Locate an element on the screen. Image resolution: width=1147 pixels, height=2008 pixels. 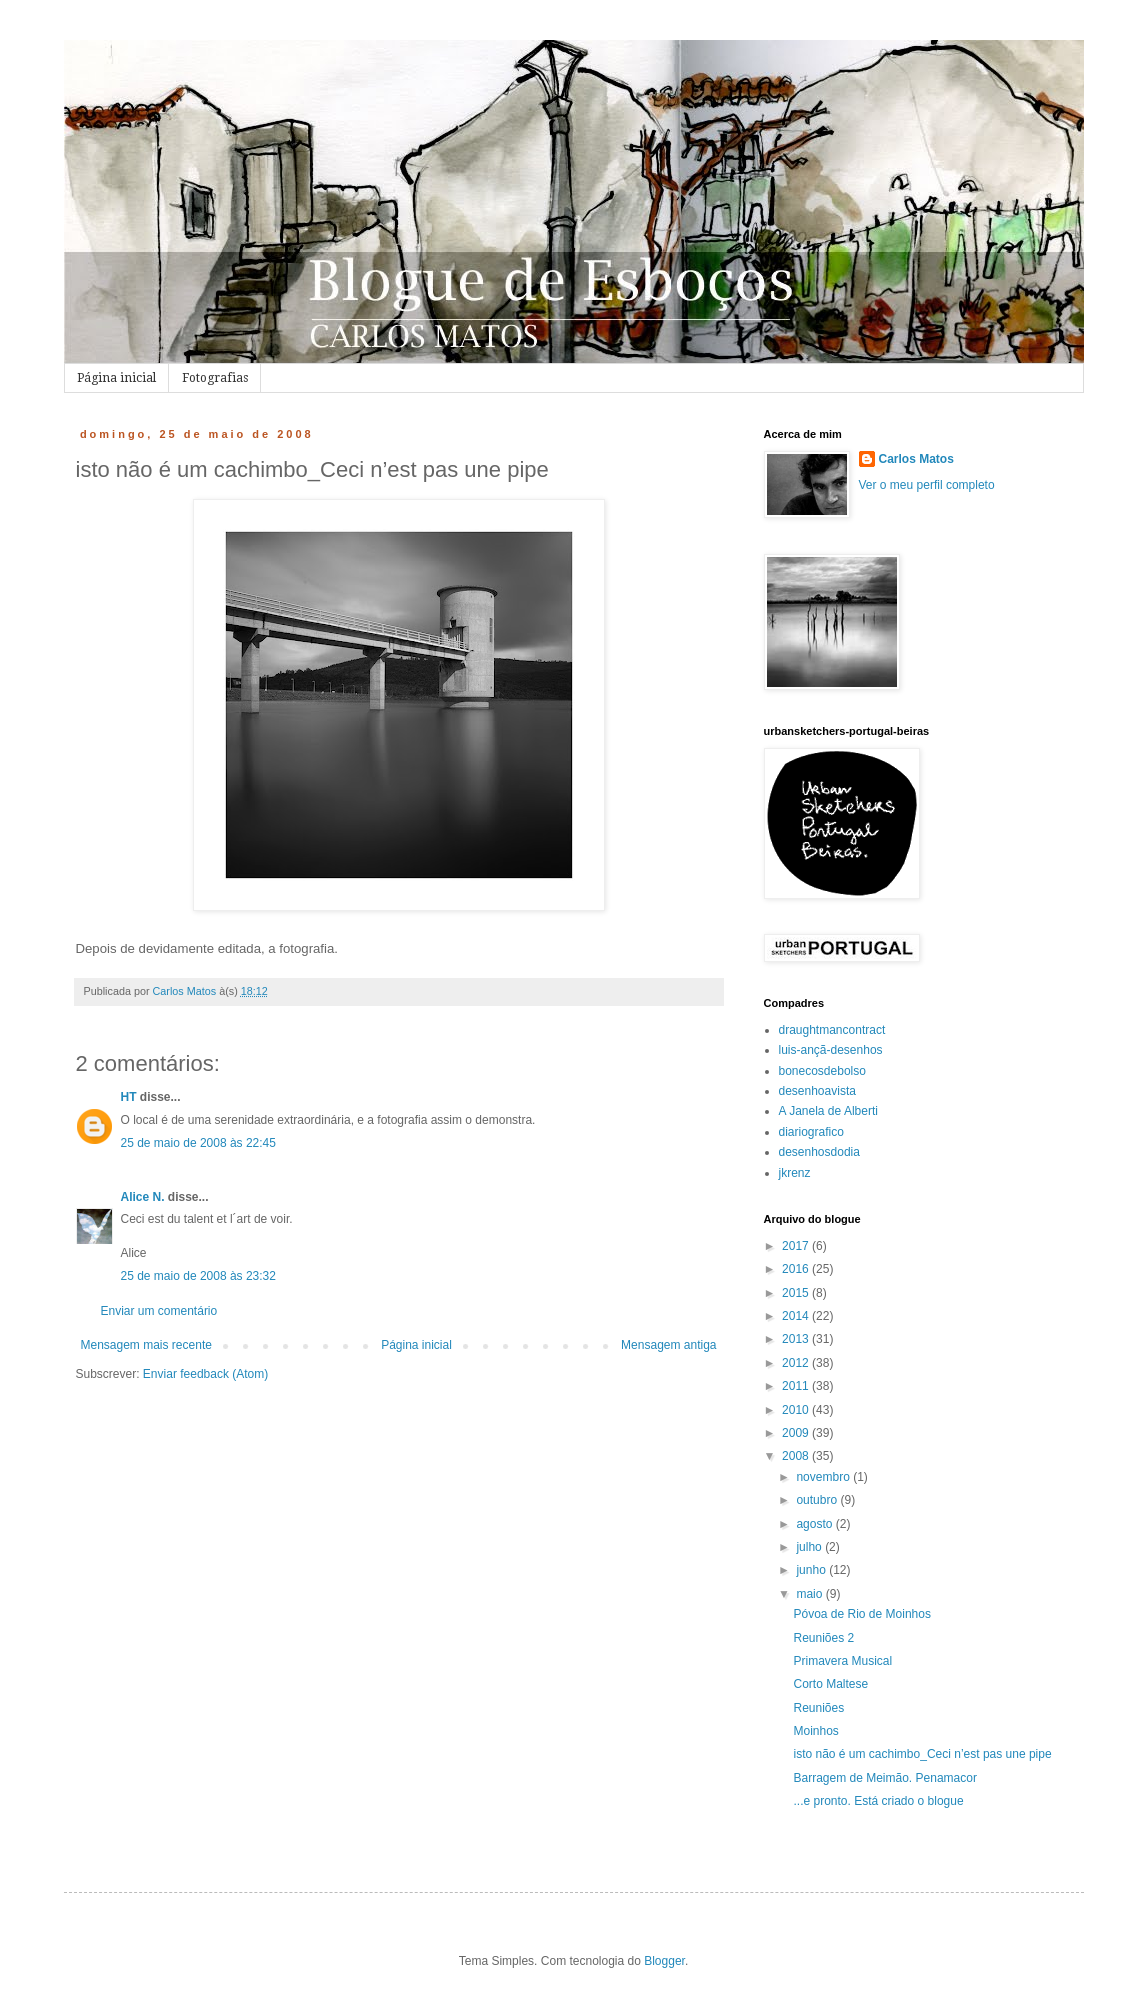
Enviar feedback (Atom) is located at coordinates (205, 1374).